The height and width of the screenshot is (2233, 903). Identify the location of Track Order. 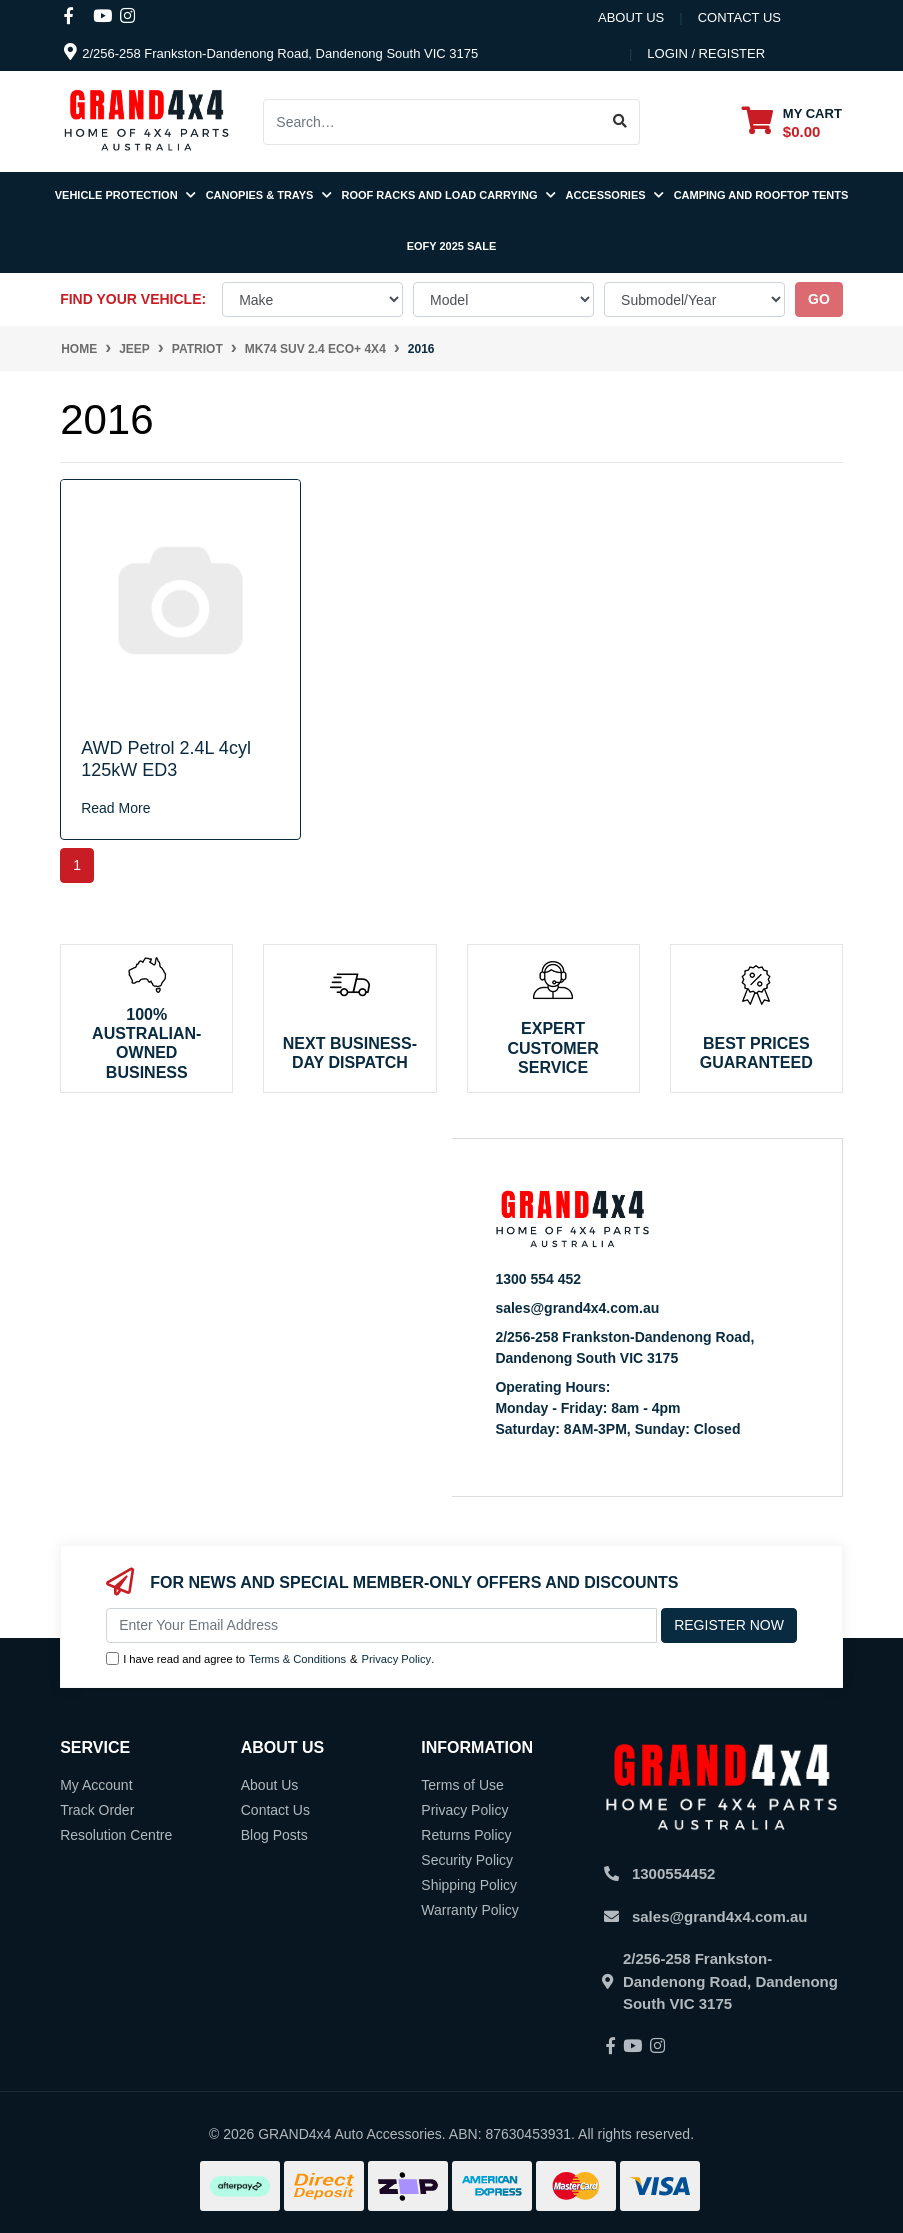
(97, 1810).